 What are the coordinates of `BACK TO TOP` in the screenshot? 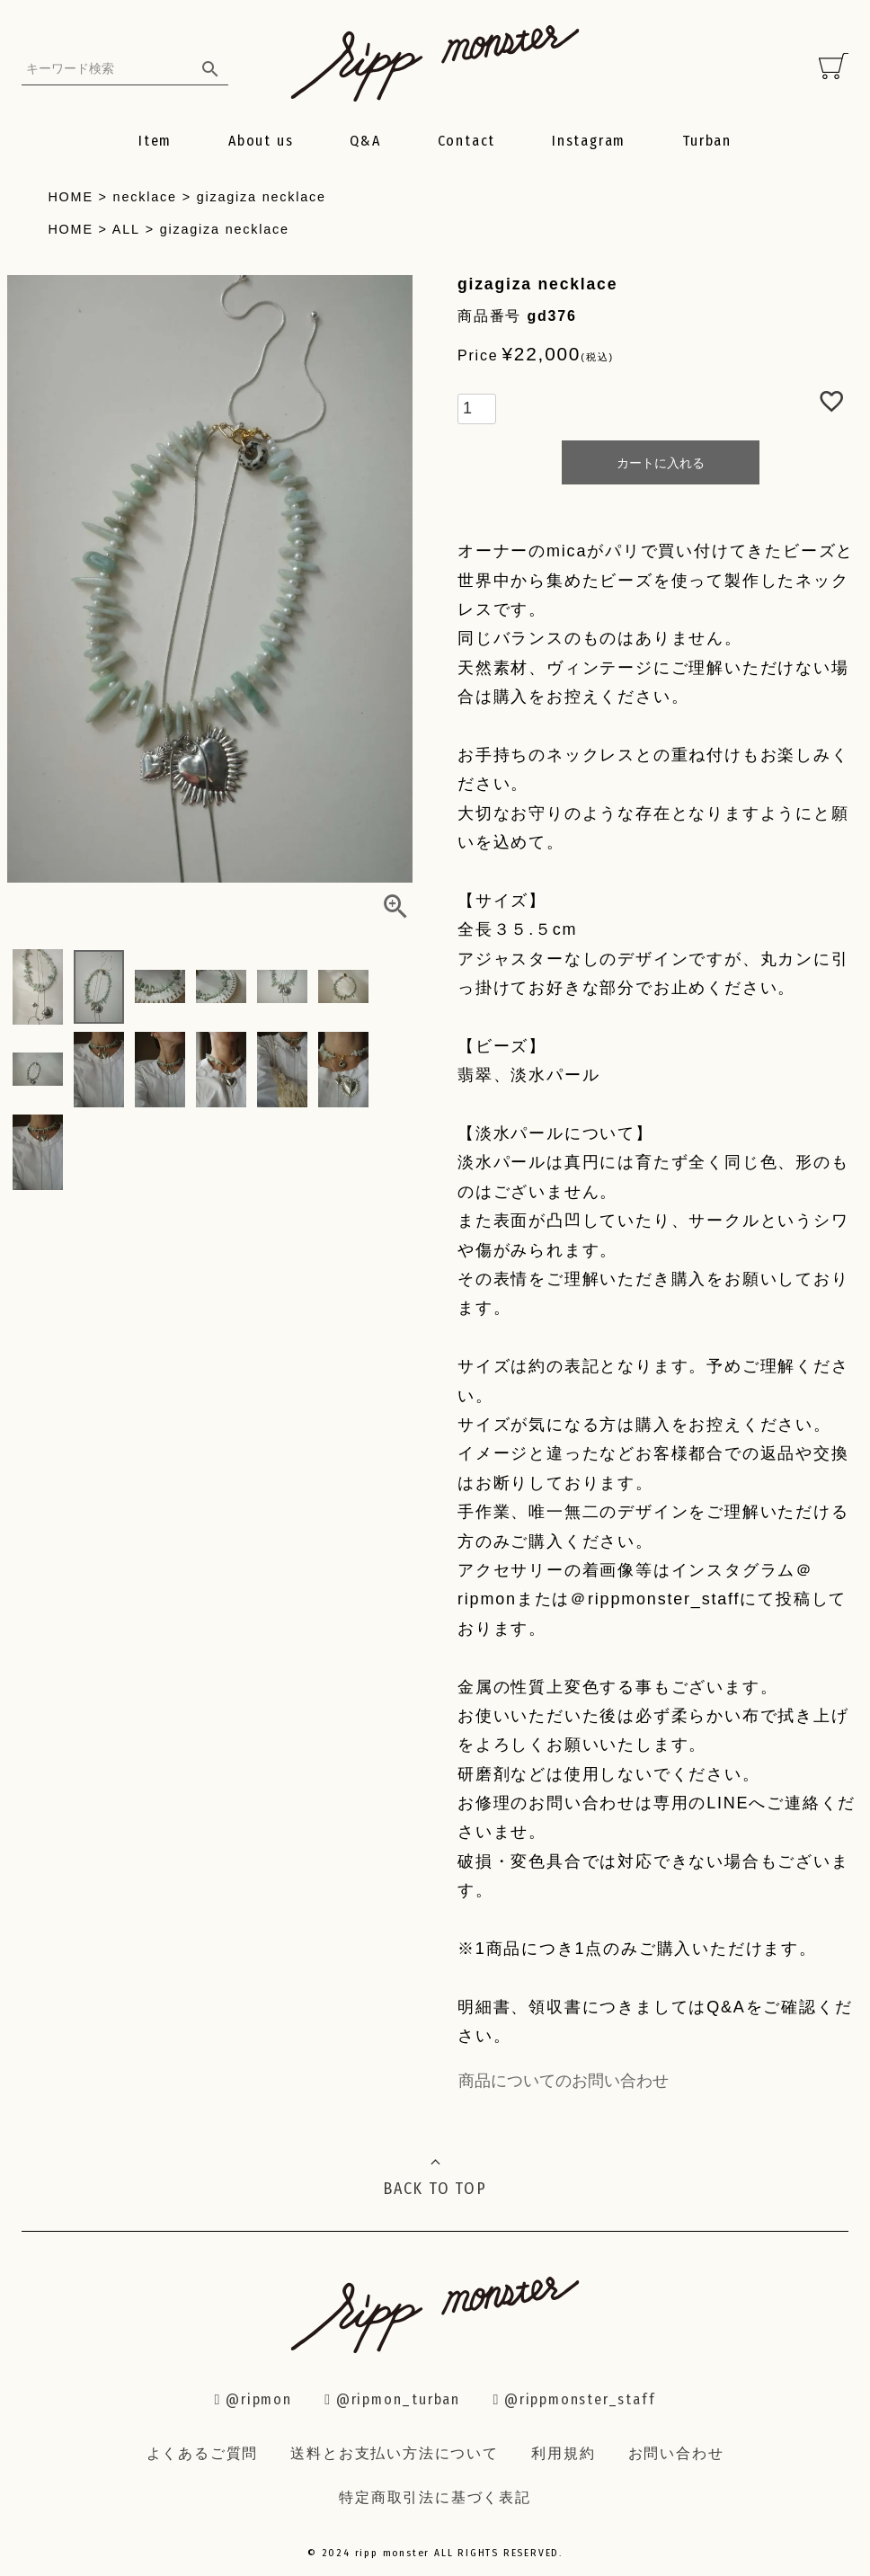 It's located at (435, 2188).